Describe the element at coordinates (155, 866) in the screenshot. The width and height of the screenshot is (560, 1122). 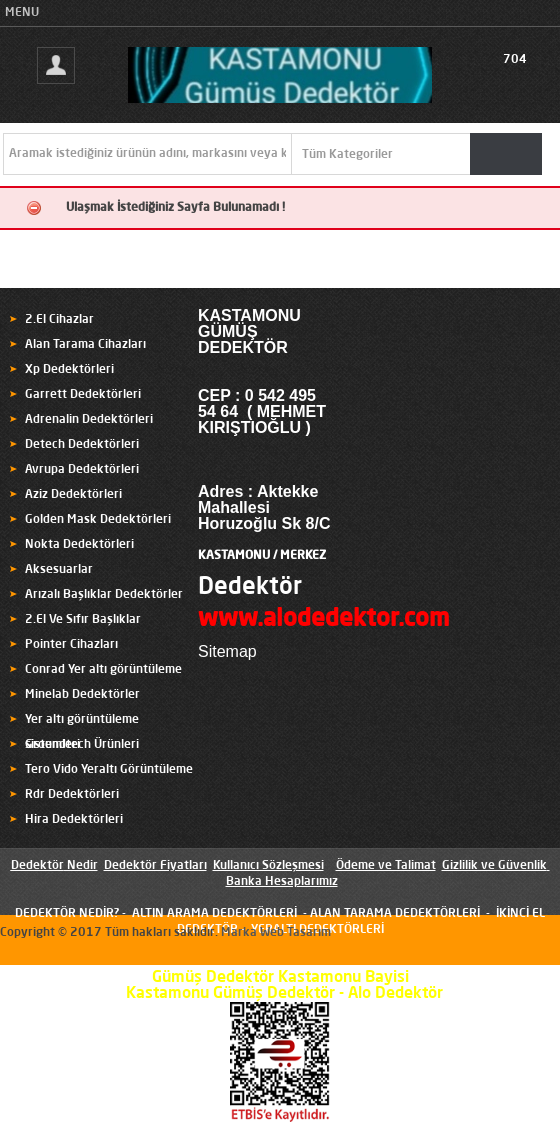
I see `Dedektör Fiyatları` at that location.